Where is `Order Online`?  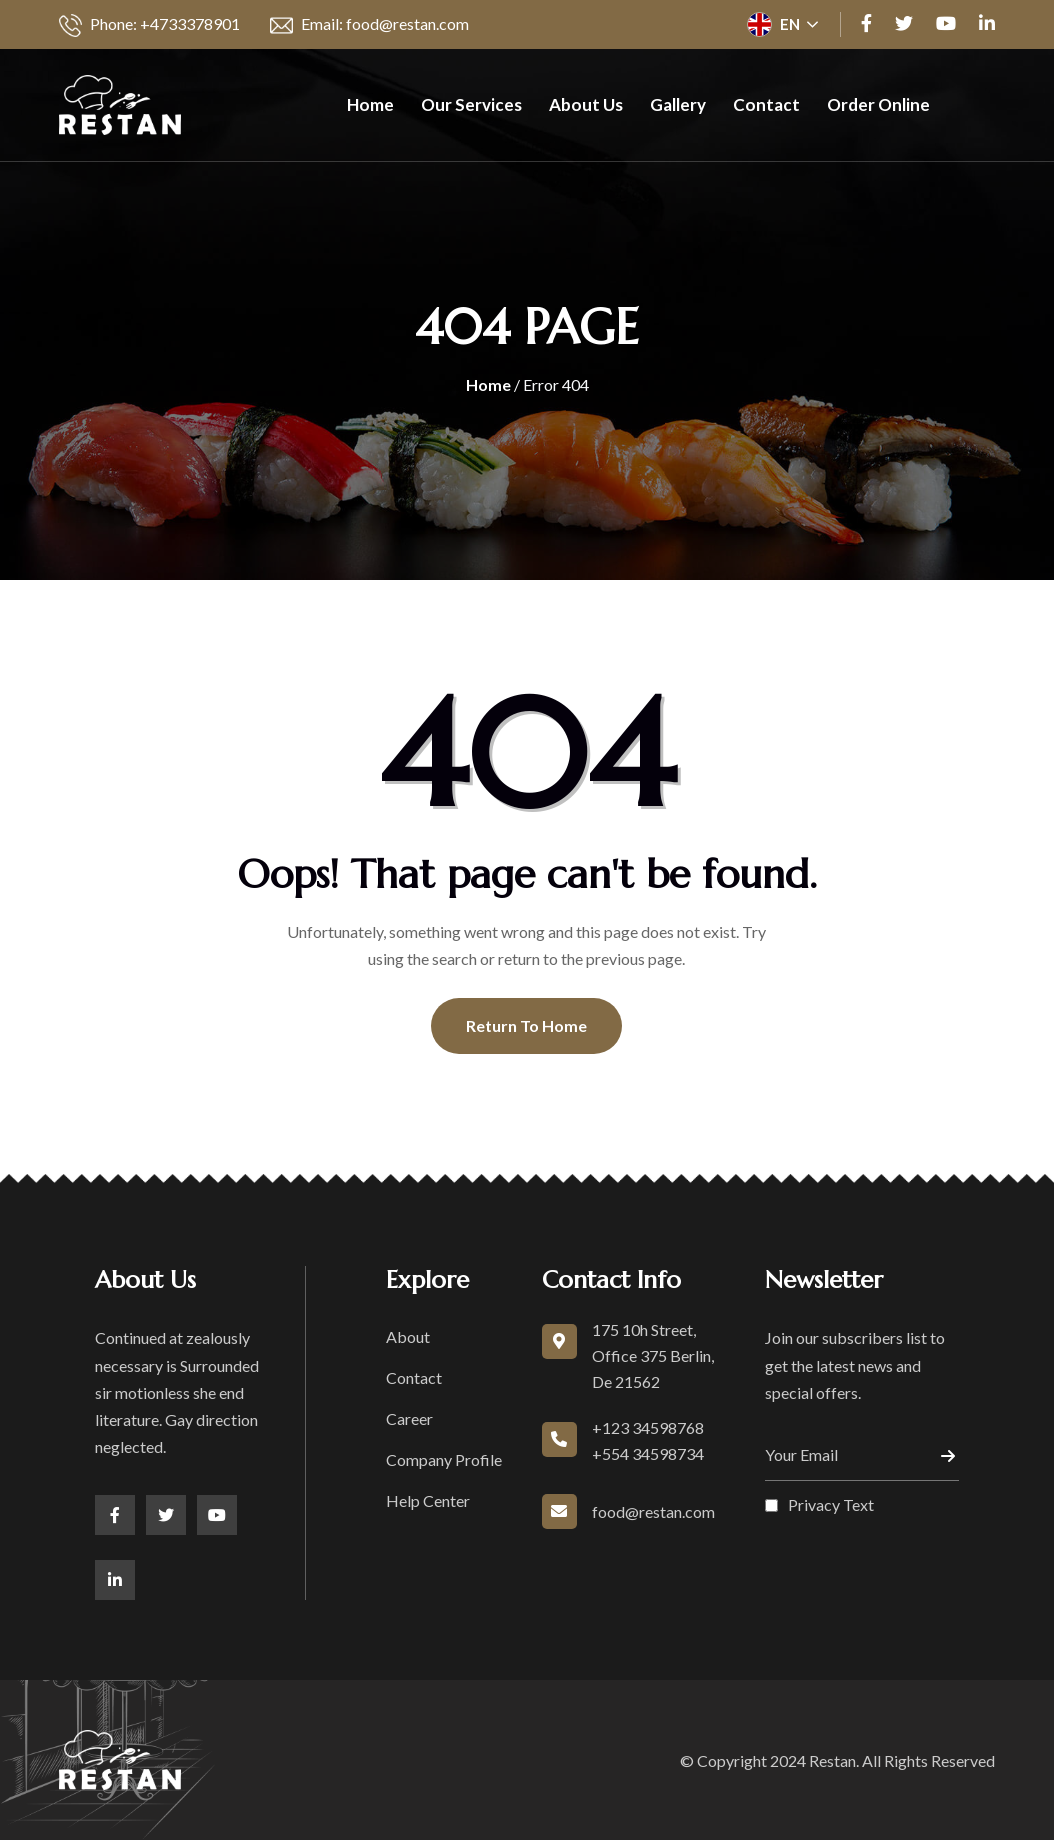
Order Online is located at coordinates (878, 104).